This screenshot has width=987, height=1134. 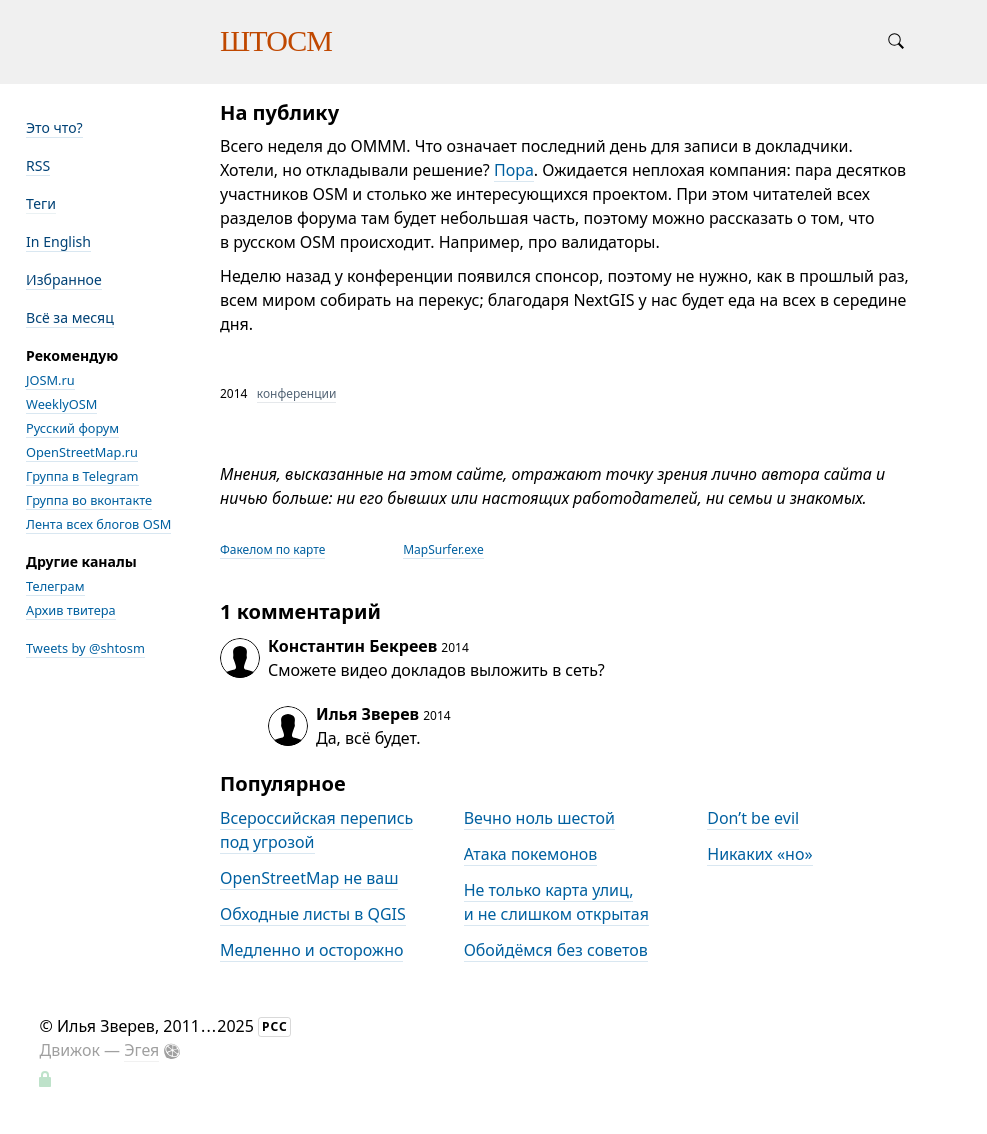 What do you see at coordinates (514, 170) in the screenshot?
I see `Пора` at bounding box center [514, 170].